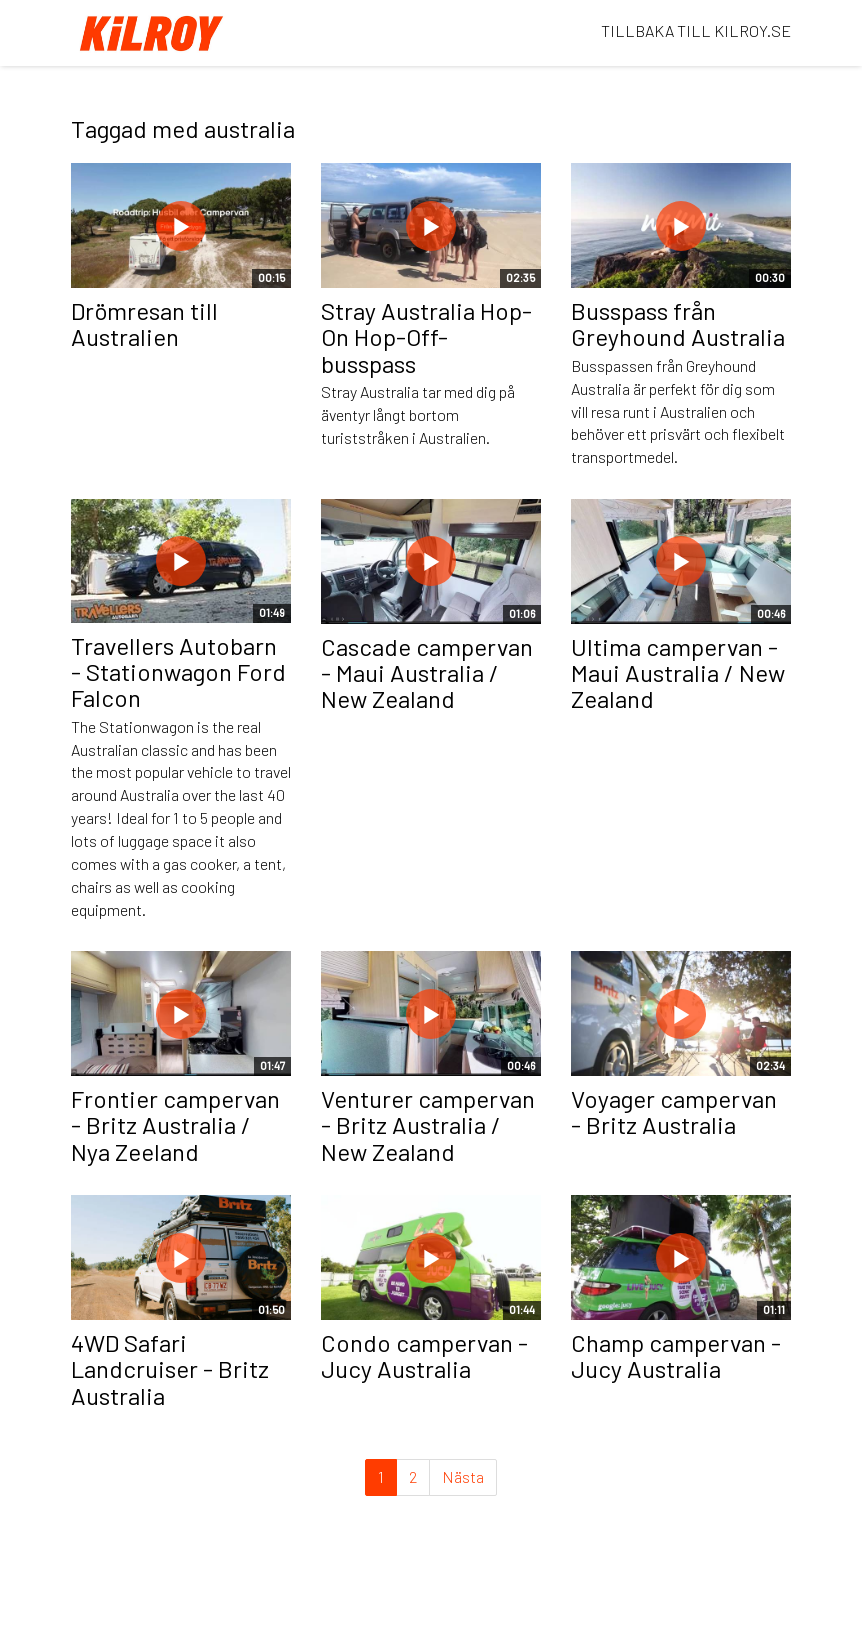 The height and width of the screenshot is (1638, 862). I want to click on Venturer campervan - Britz Australia / New Zealand, so click(428, 1125).